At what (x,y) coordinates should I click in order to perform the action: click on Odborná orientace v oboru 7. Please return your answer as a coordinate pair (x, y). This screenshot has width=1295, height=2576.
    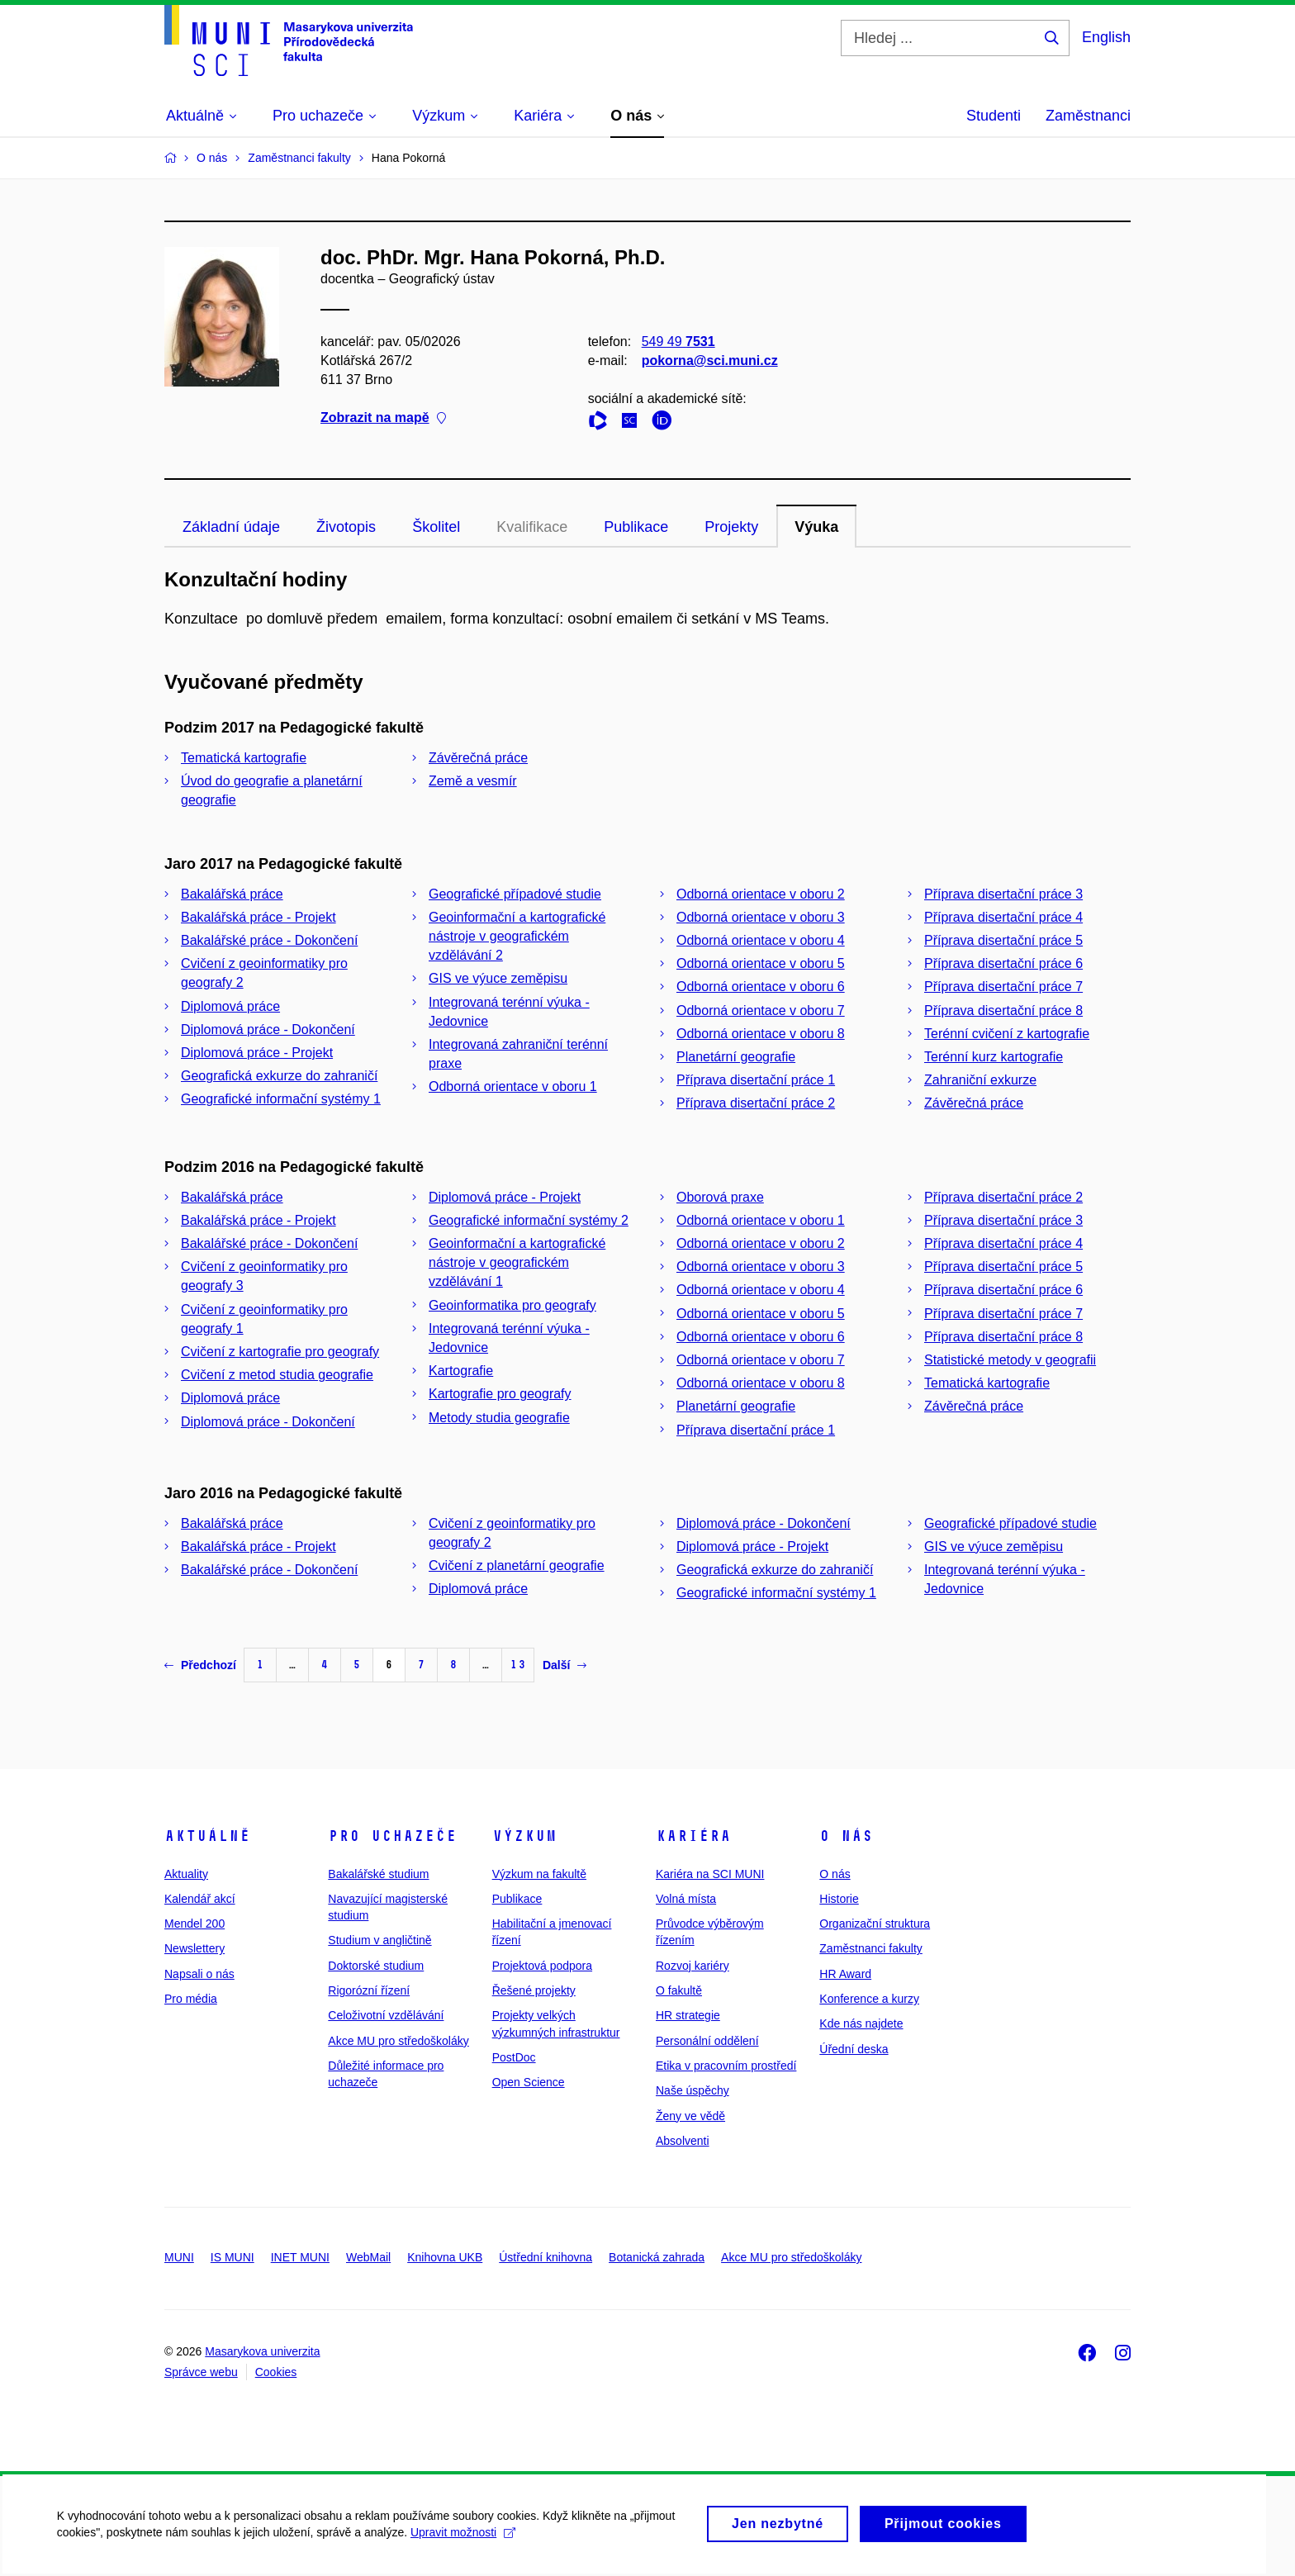
    Looking at the image, I should click on (760, 1010).